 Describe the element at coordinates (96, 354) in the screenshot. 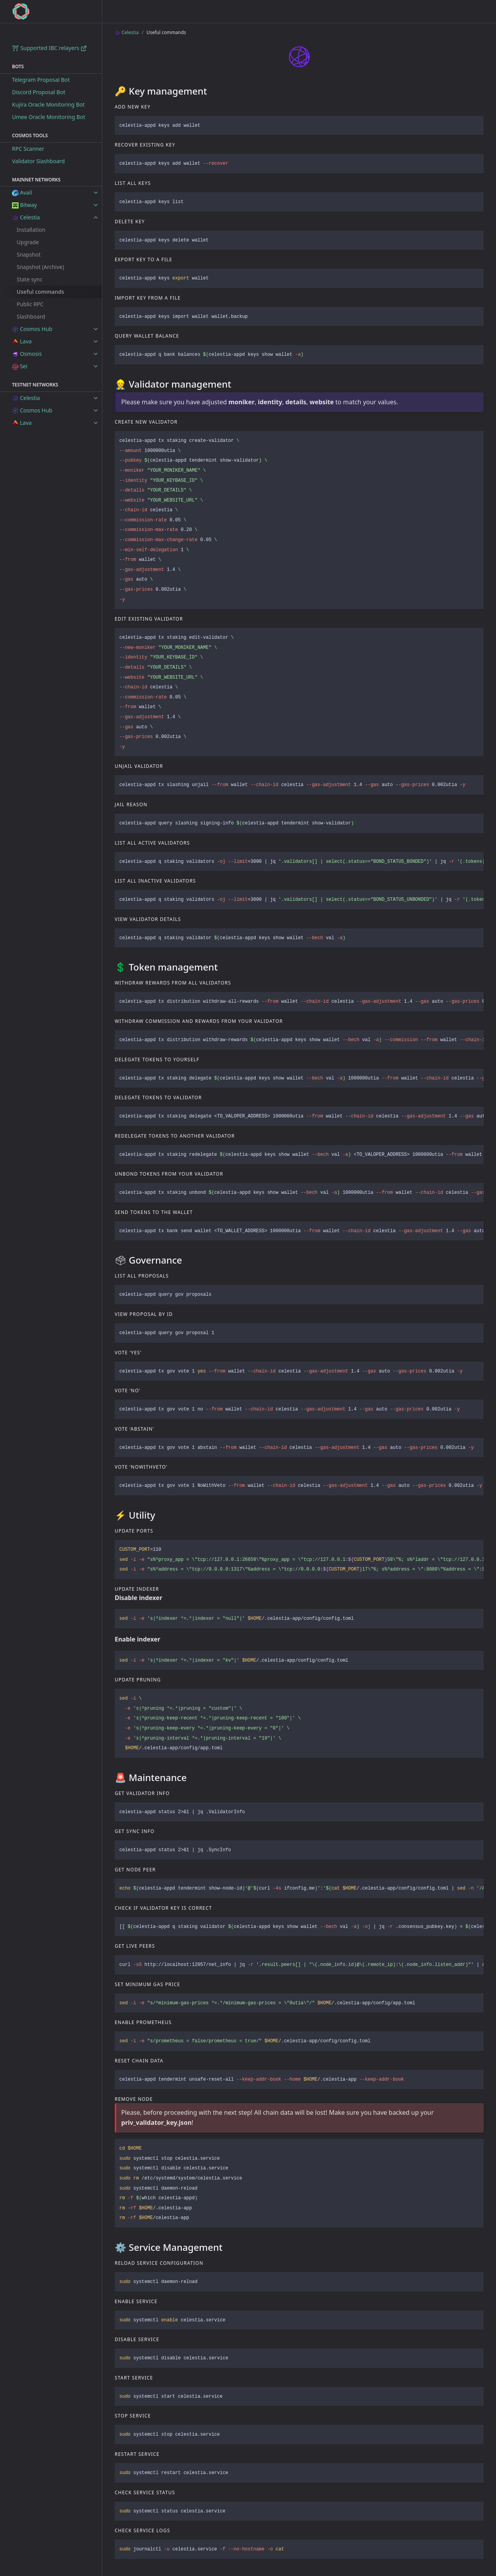

I see `[toggle items in Osmosis category]` at that location.